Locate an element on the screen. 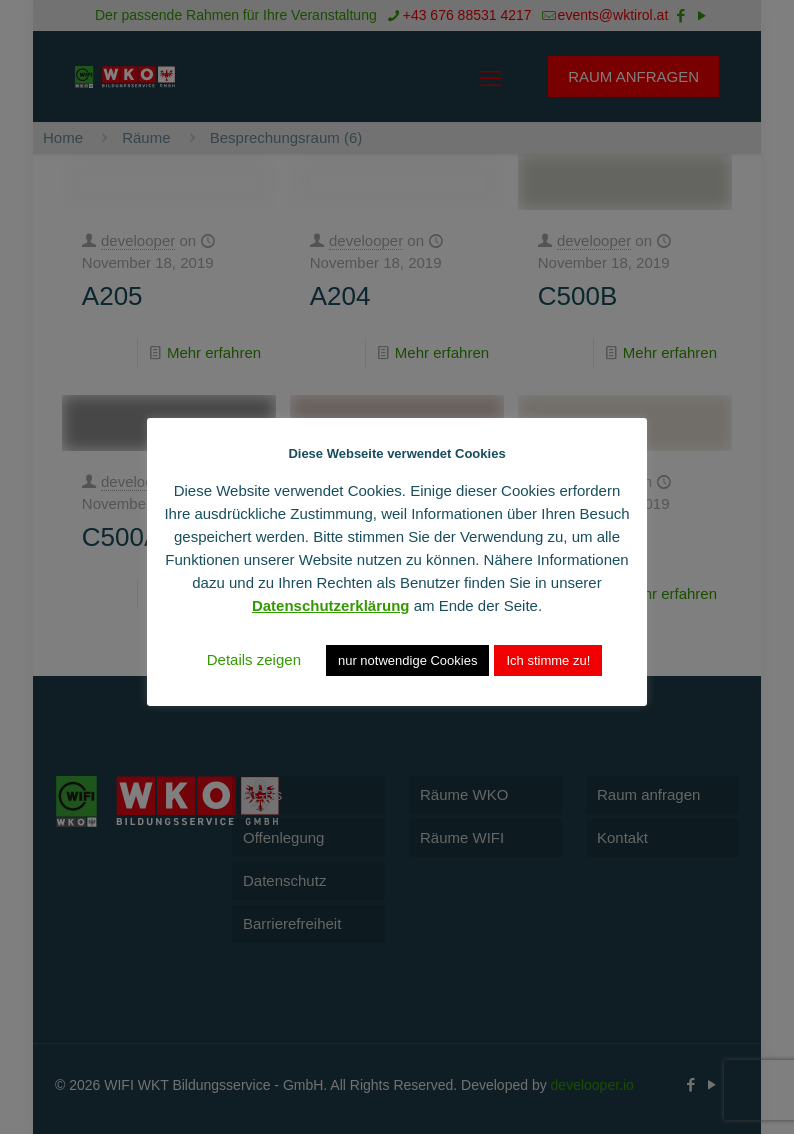 The image size is (794, 1134). Details zeigen [button] is located at coordinates (254, 659).